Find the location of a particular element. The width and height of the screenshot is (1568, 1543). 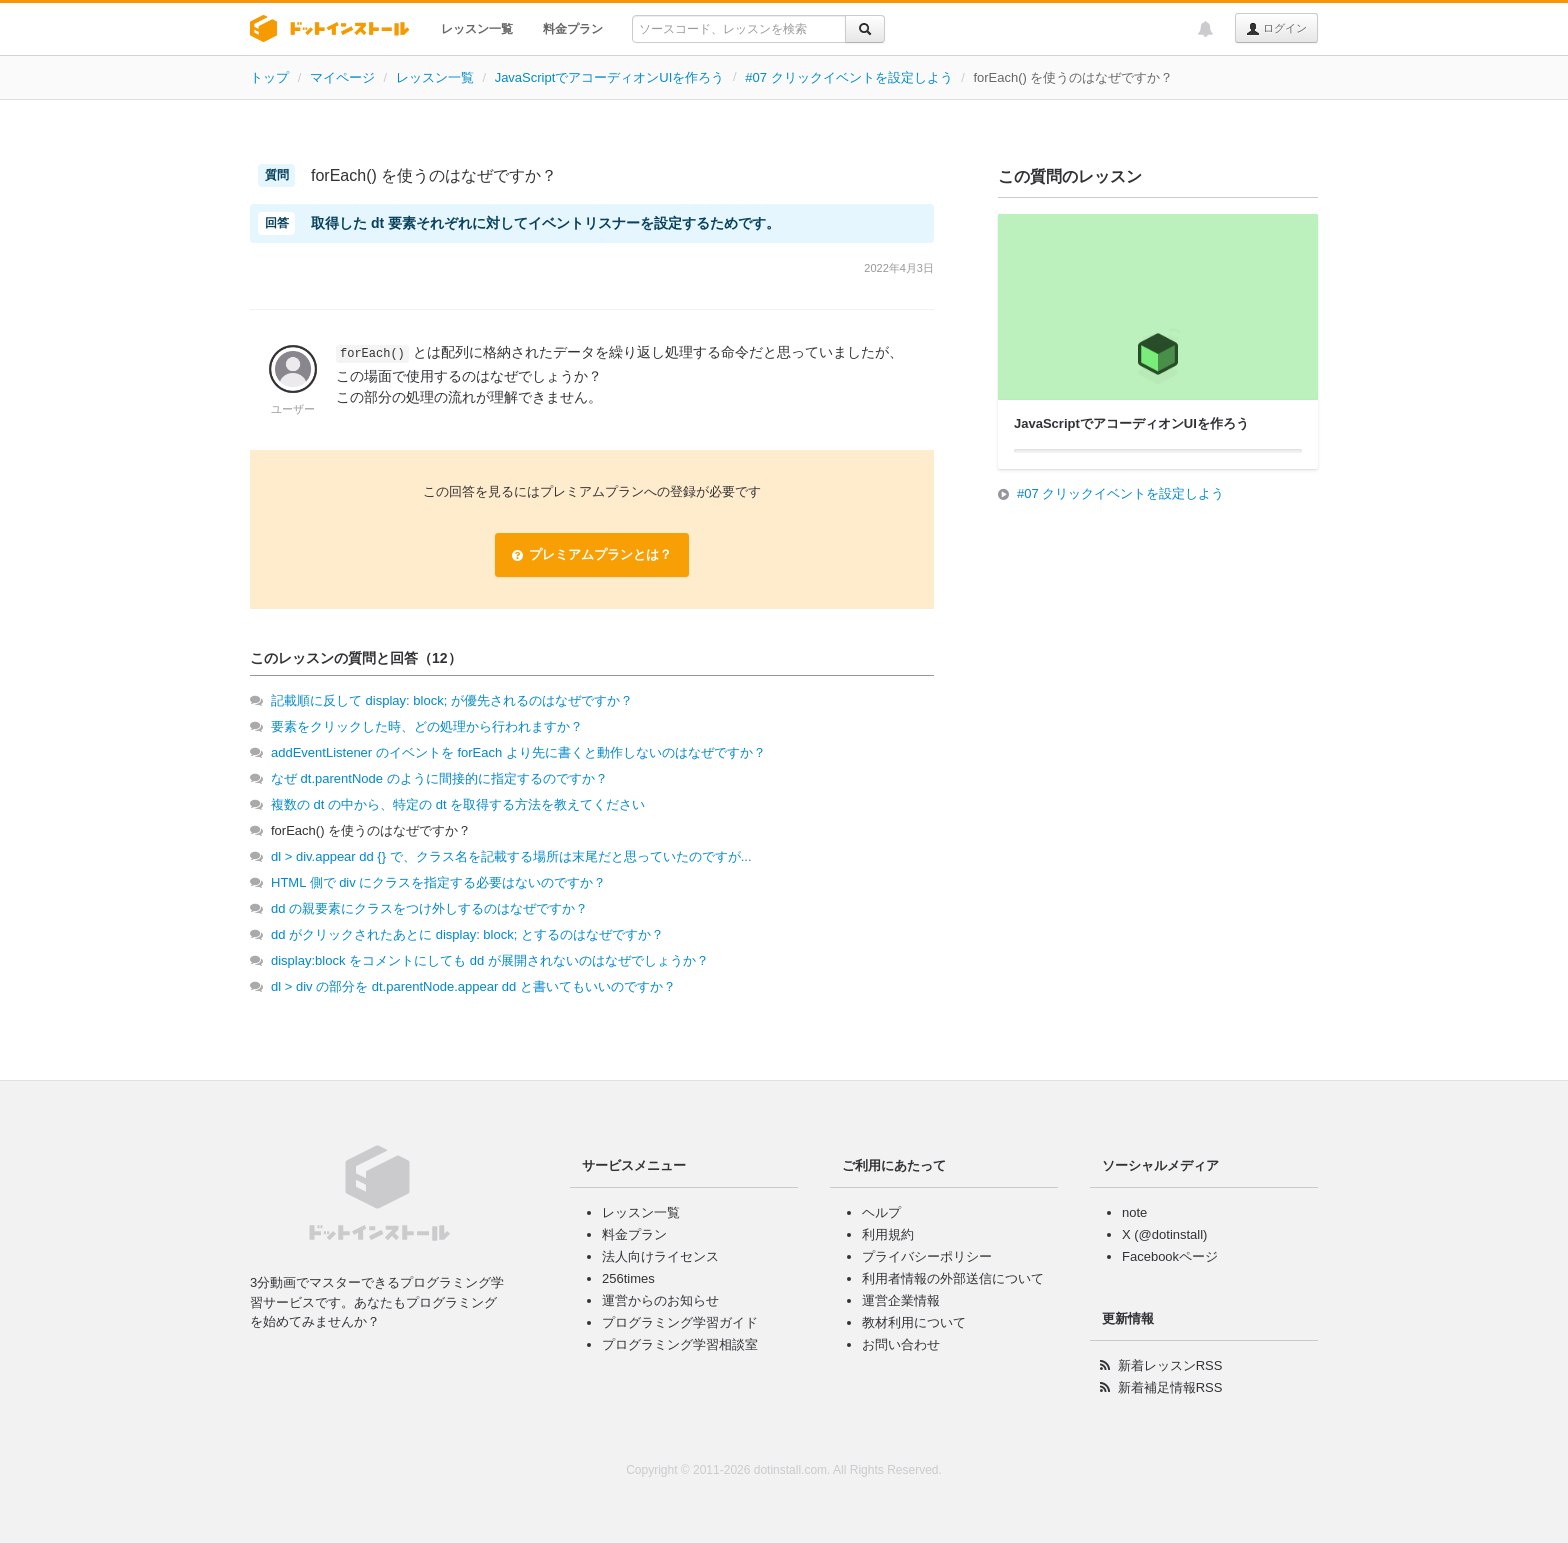

要素をクリックした時、どの処理から行われますか？ is located at coordinates (427, 726).